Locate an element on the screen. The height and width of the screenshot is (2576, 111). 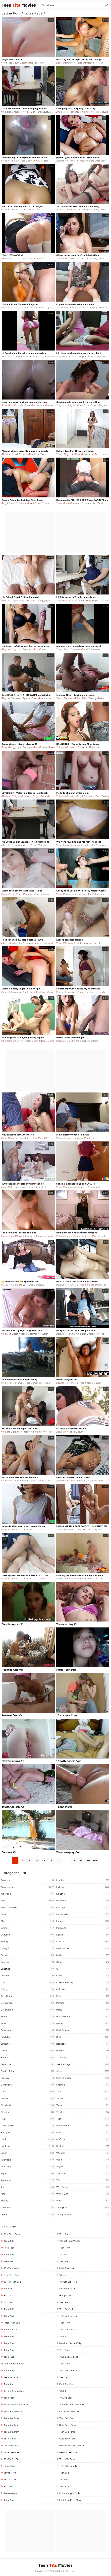
18 First Sex is located at coordinates (10, 2438).